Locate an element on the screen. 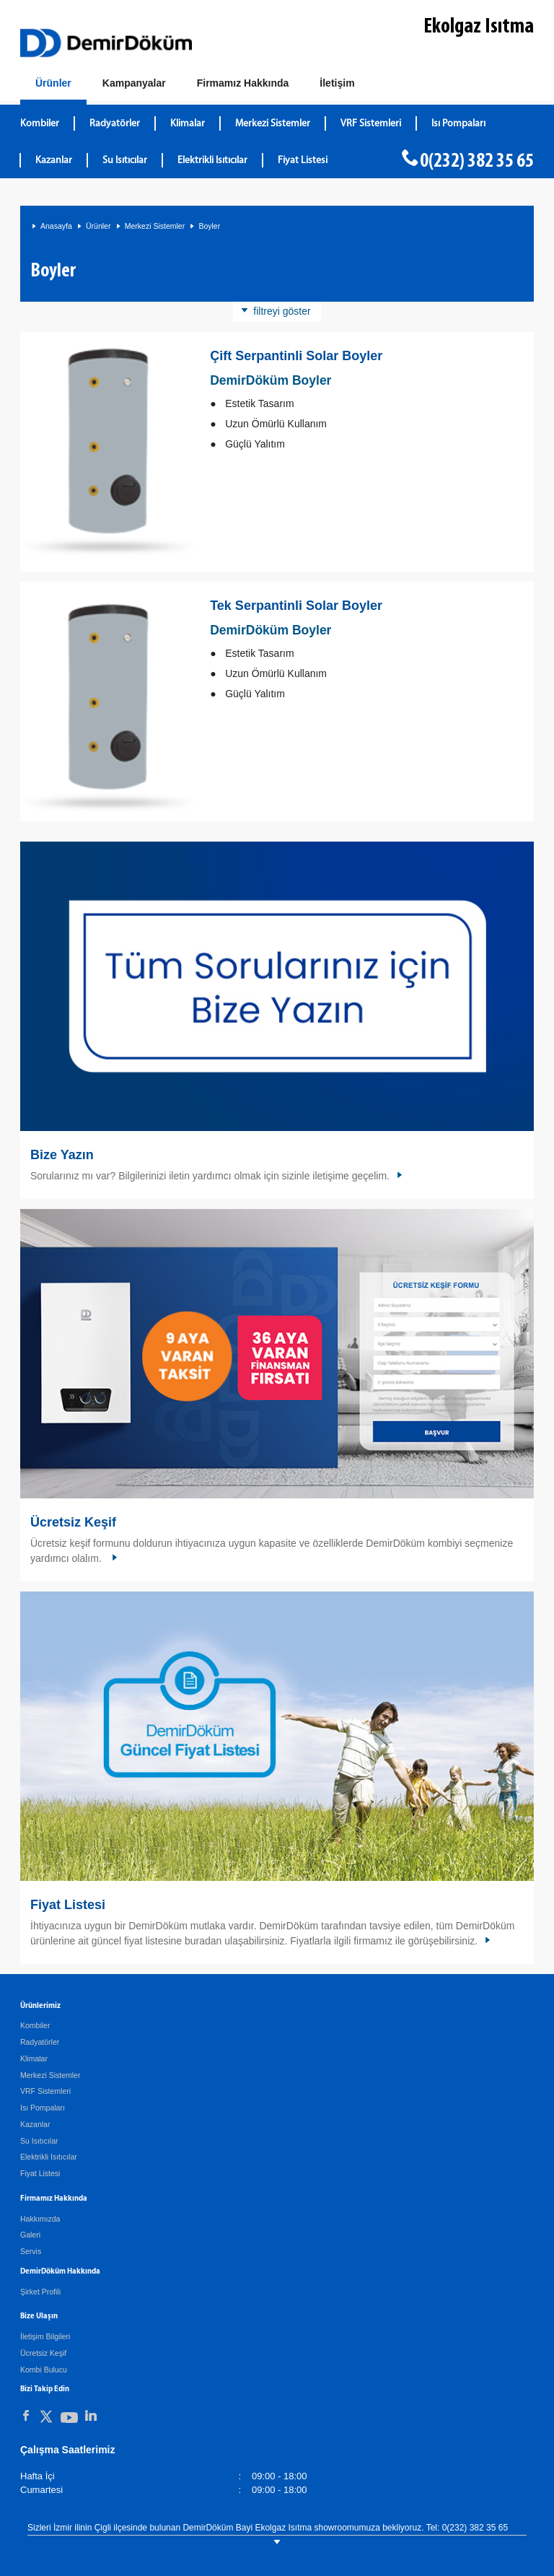 This screenshot has height=2576, width=554. Elektrikli Isıtıcılar is located at coordinates (48, 2156).